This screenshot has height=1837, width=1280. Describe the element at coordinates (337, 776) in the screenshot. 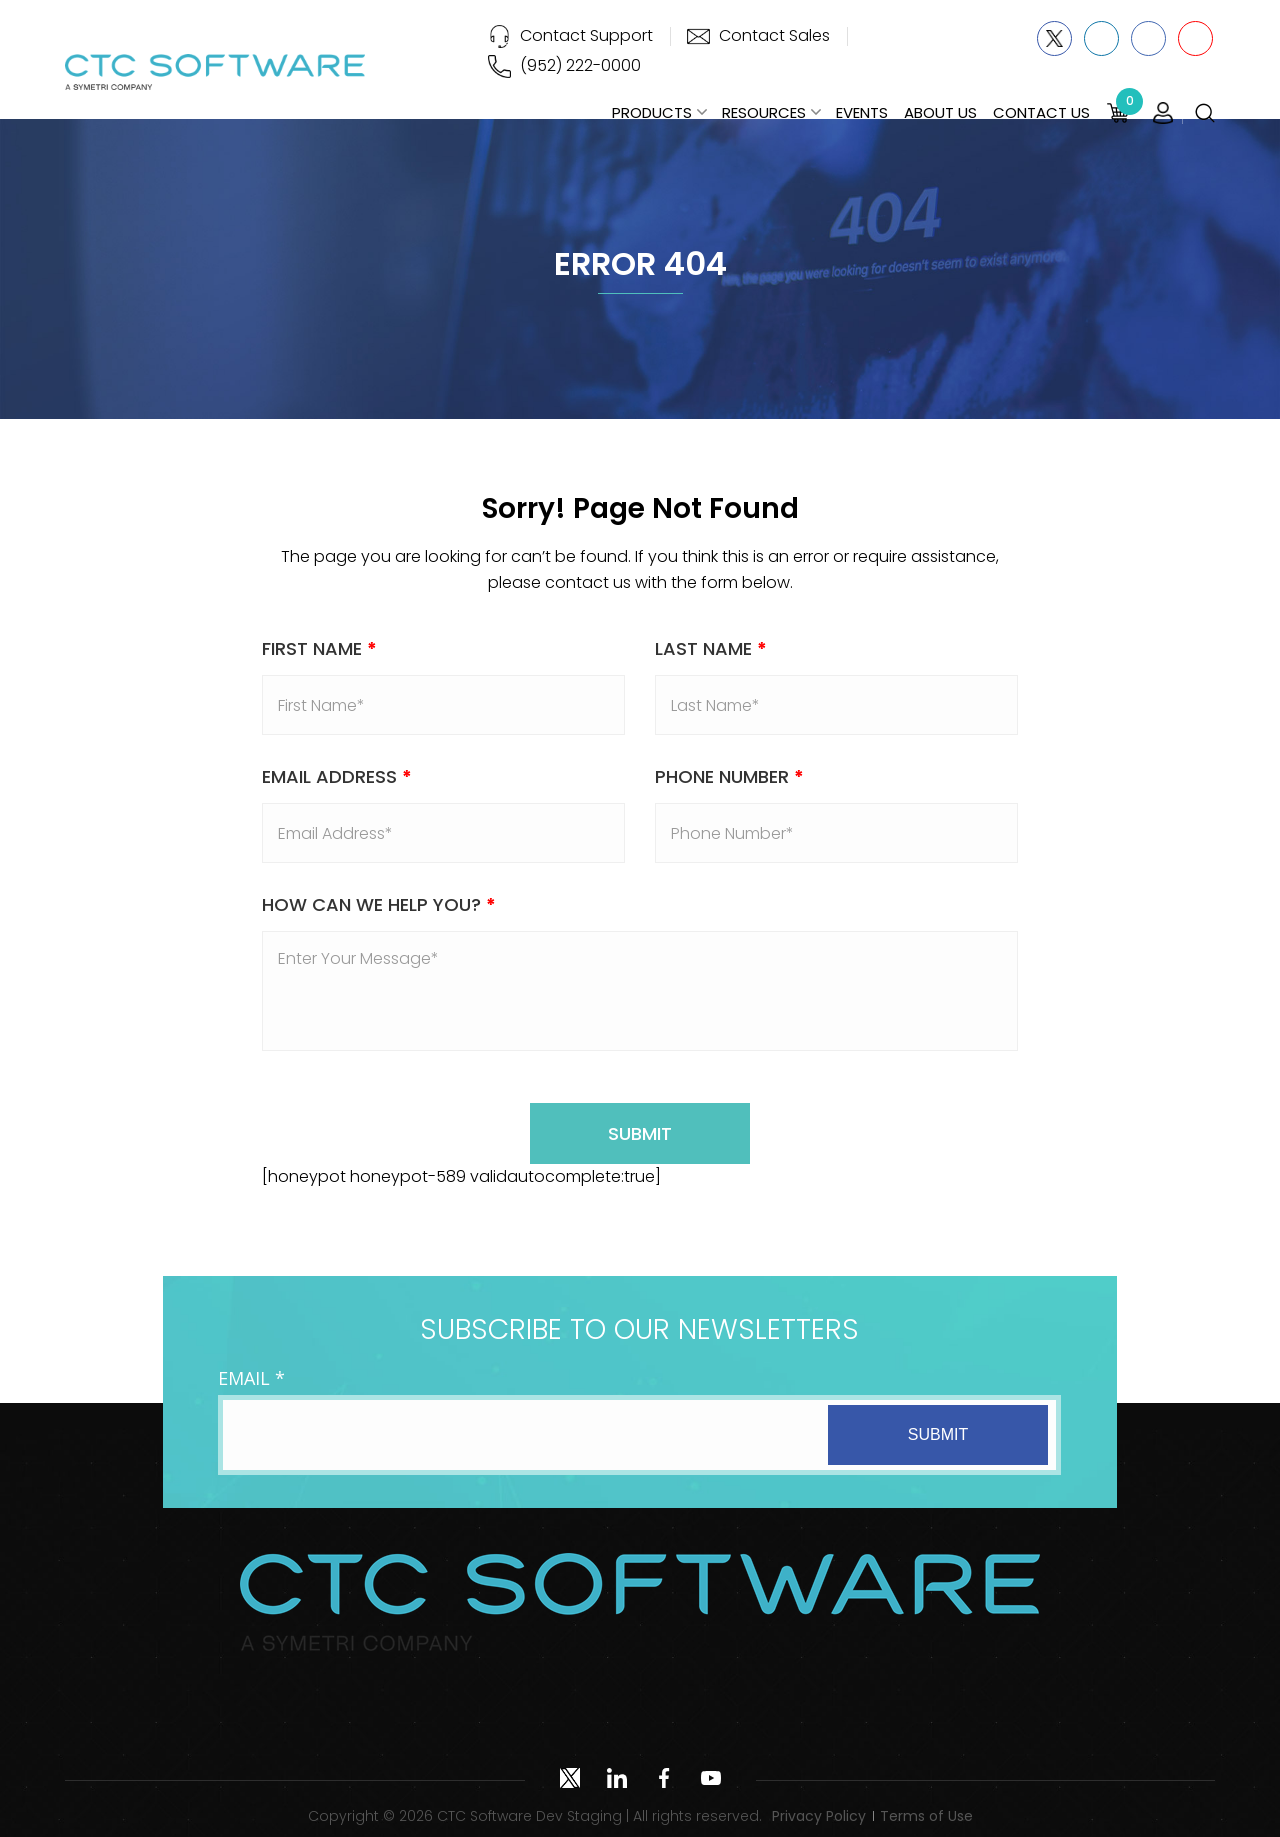

I see `Email address` at that location.